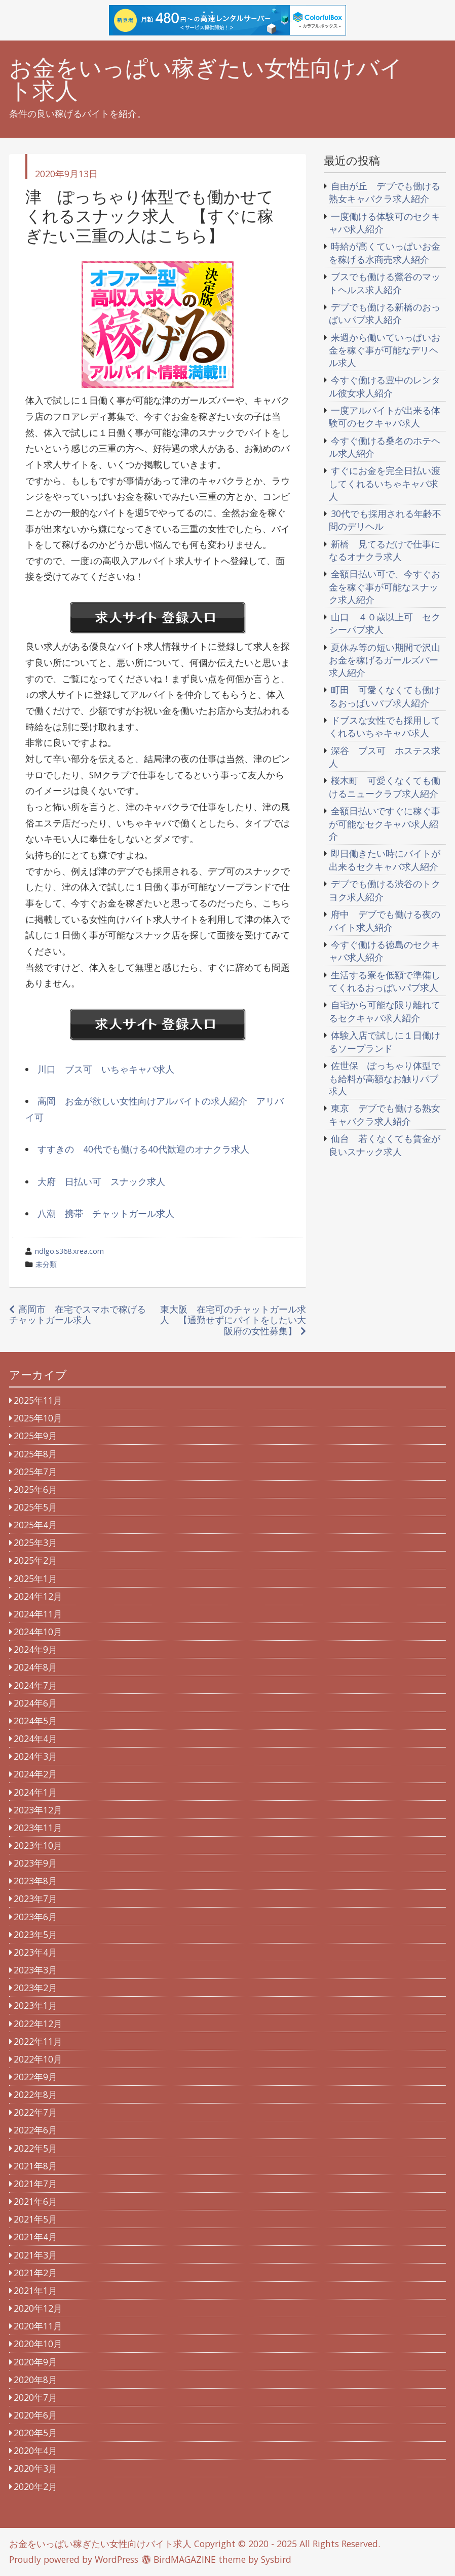 This screenshot has width=455, height=2576. Describe the element at coordinates (384, 1011) in the screenshot. I see `自宅から可能な限り離れてるセクキャバ求人紹介` at that location.